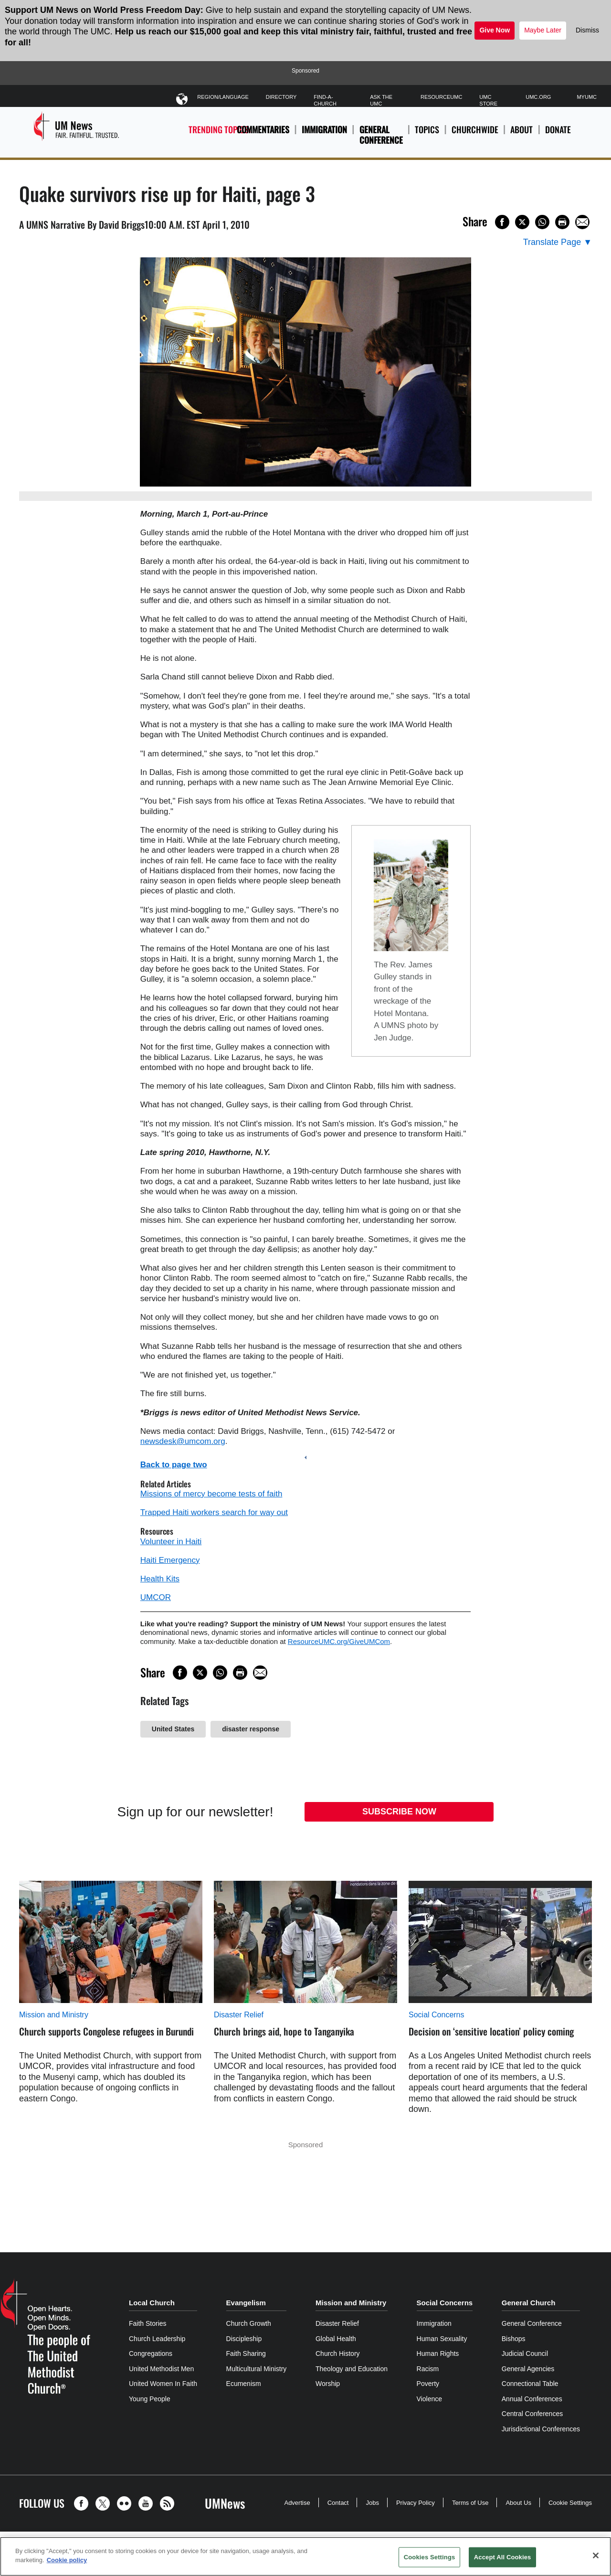 The image size is (611, 2576). I want to click on Immigration, so click(324, 129).